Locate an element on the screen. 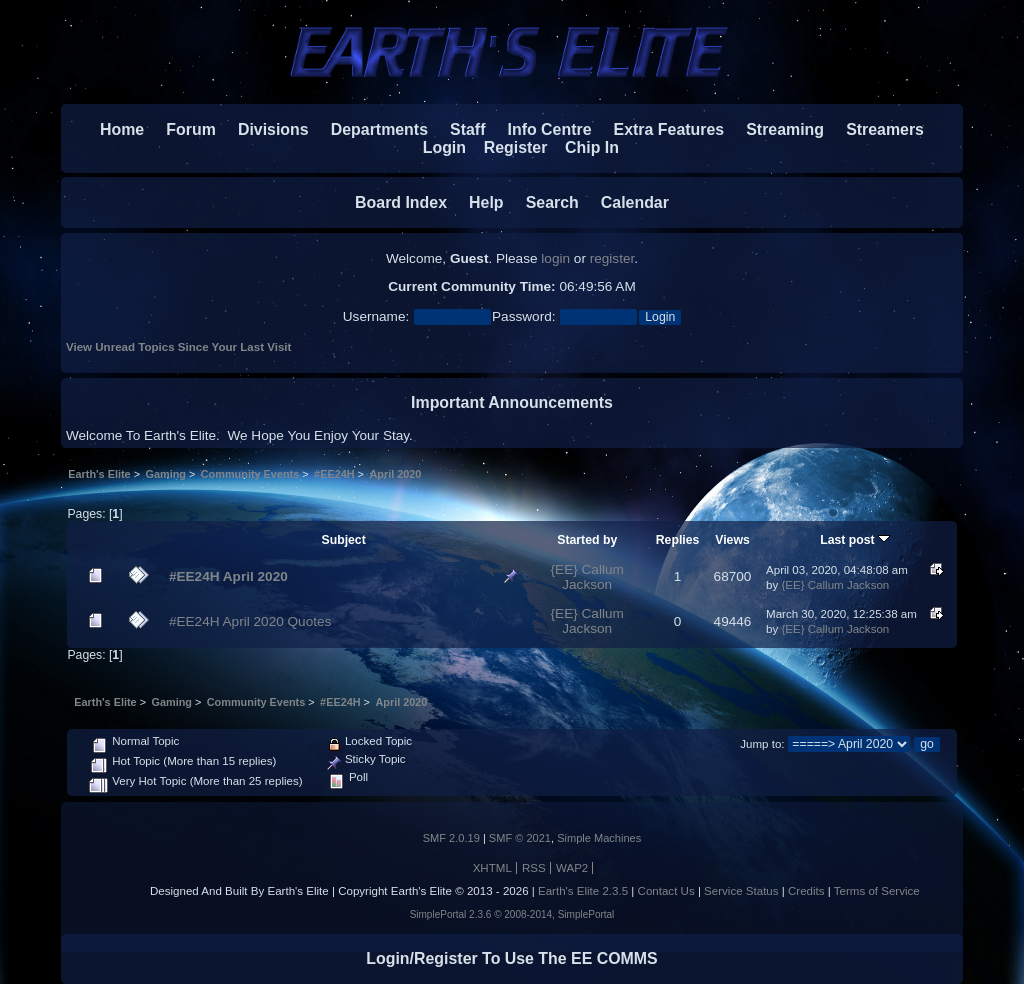 The image size is (1024, 984). Contact Us is located at coordinates (666, 891).